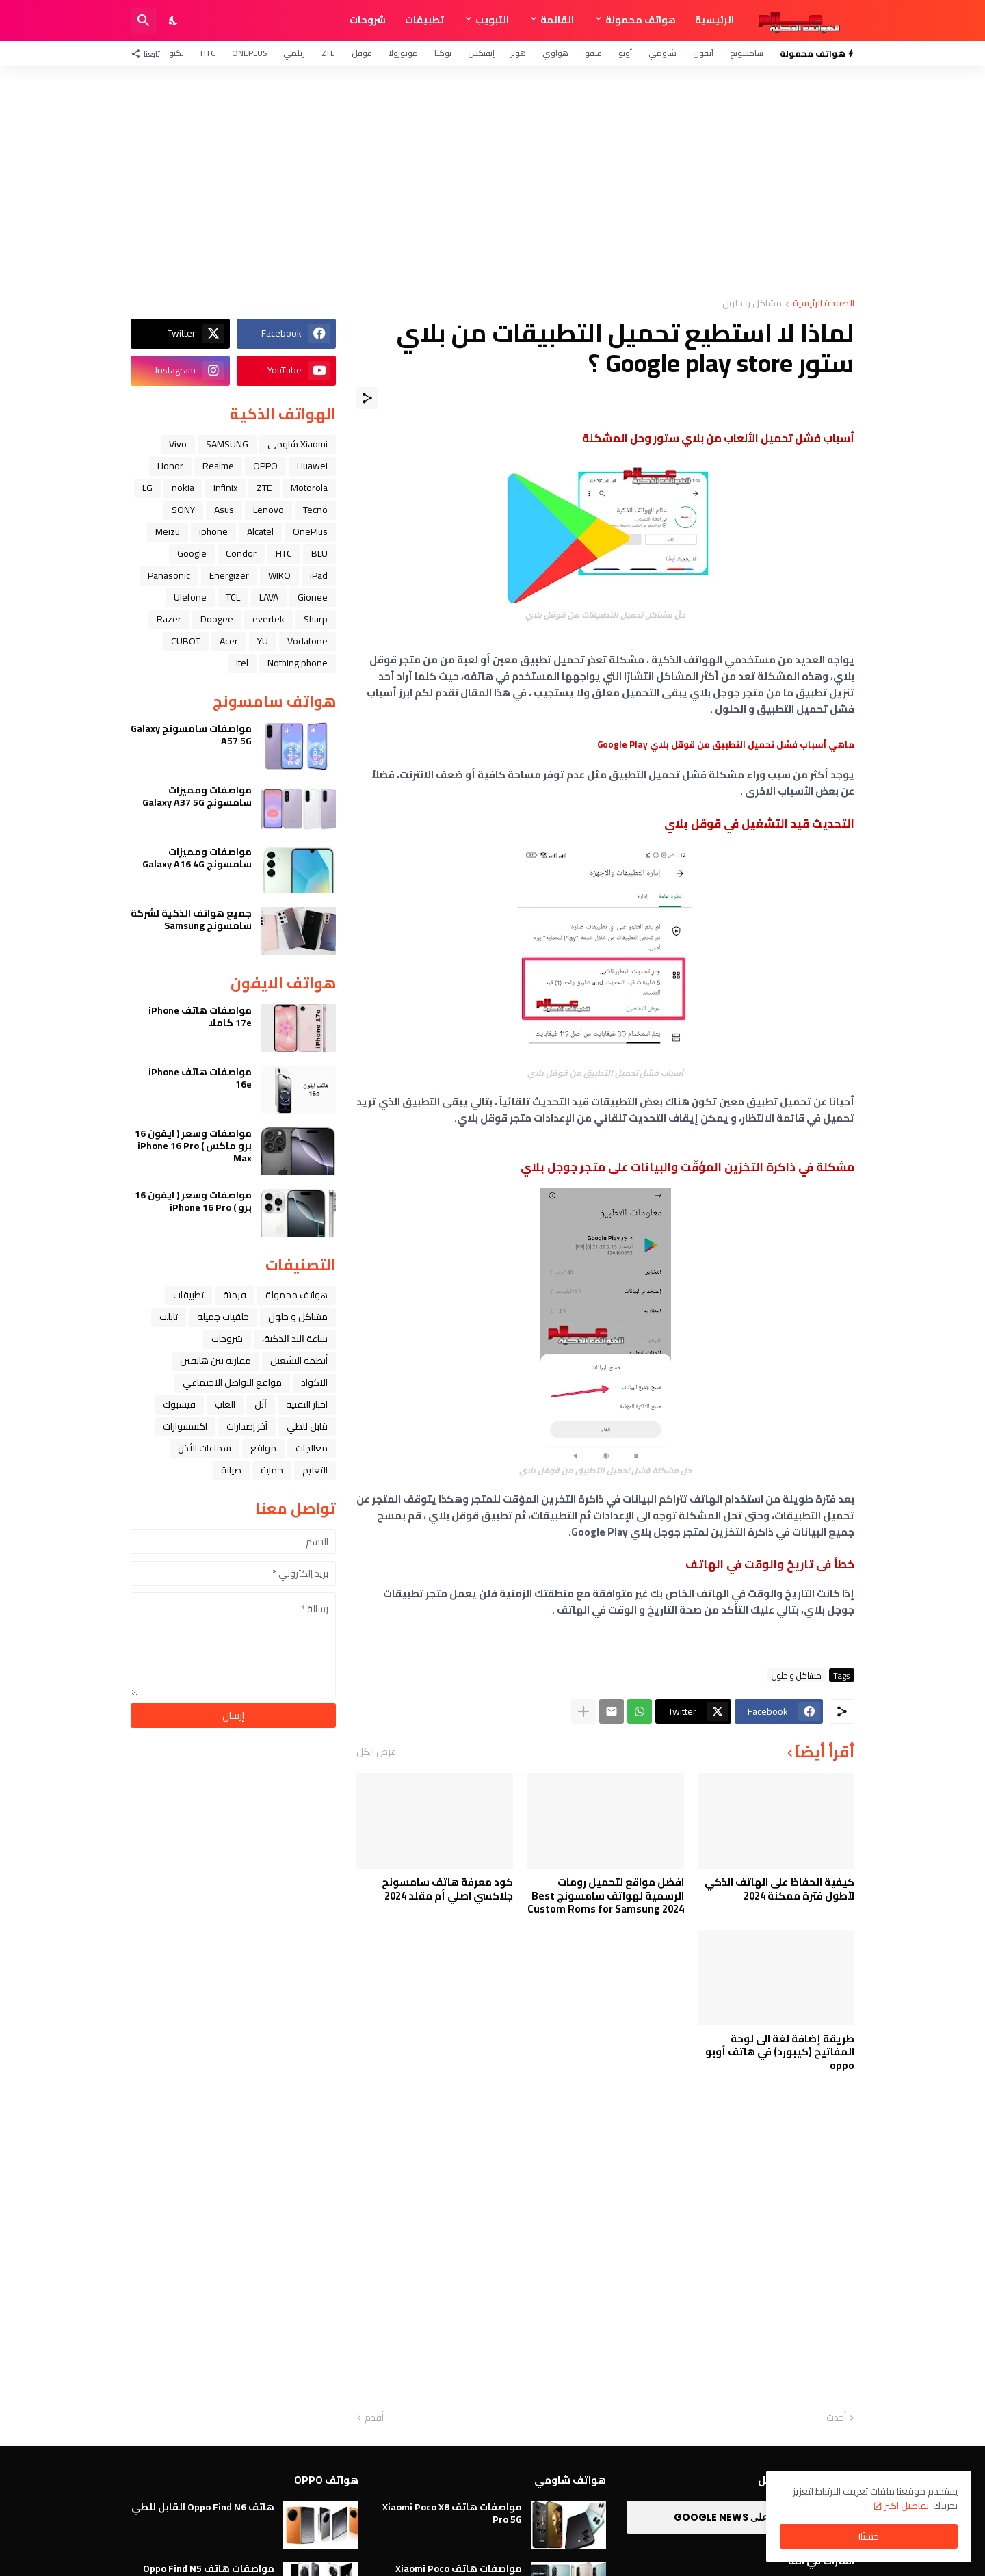 The image size is (985, 2576). What do you see at coordinates (265, 466) in the screenshot?
I see `OPPO` at bounding box center [265, 466].